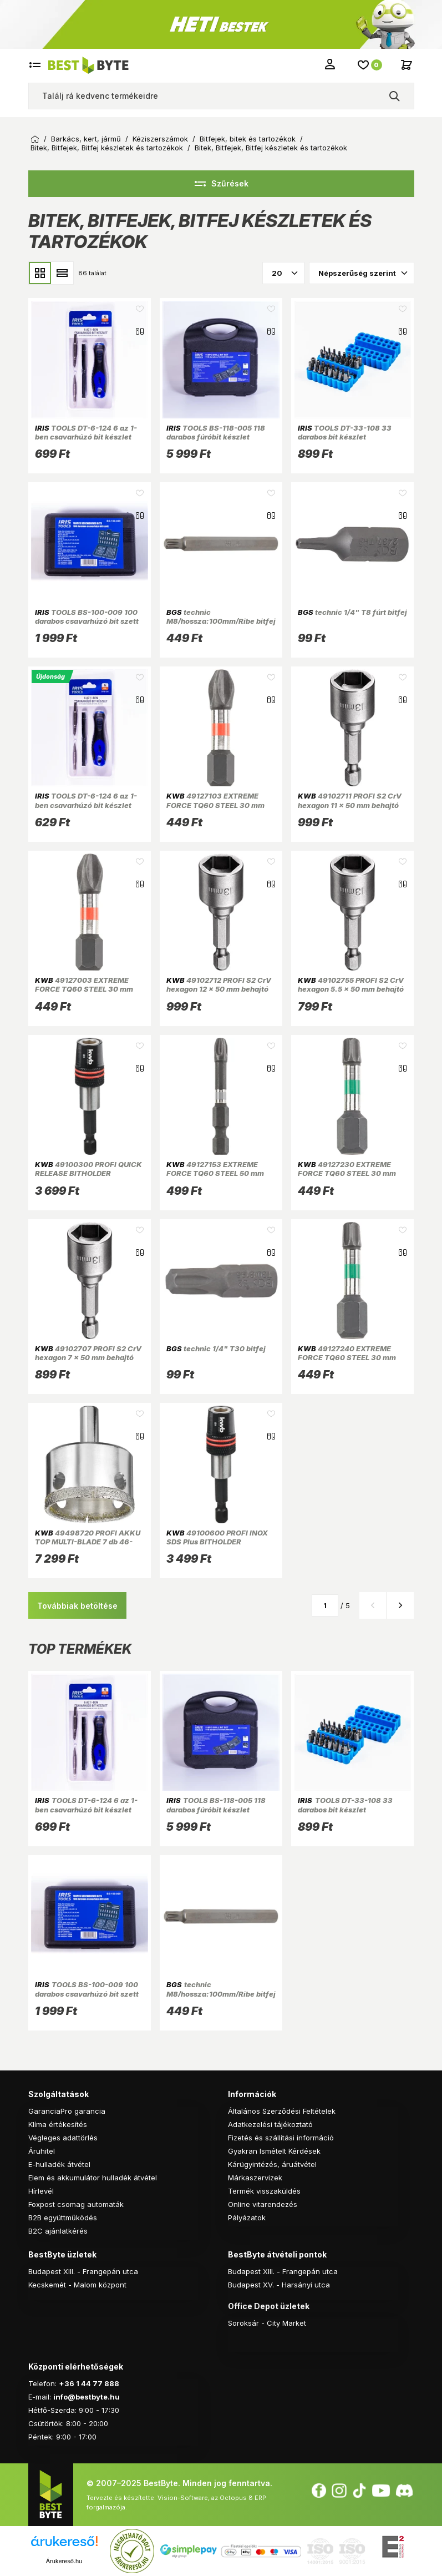 This screenshot has width=442, height=2576. I want to click on Soroksár - City Market, so click(267, 2323).